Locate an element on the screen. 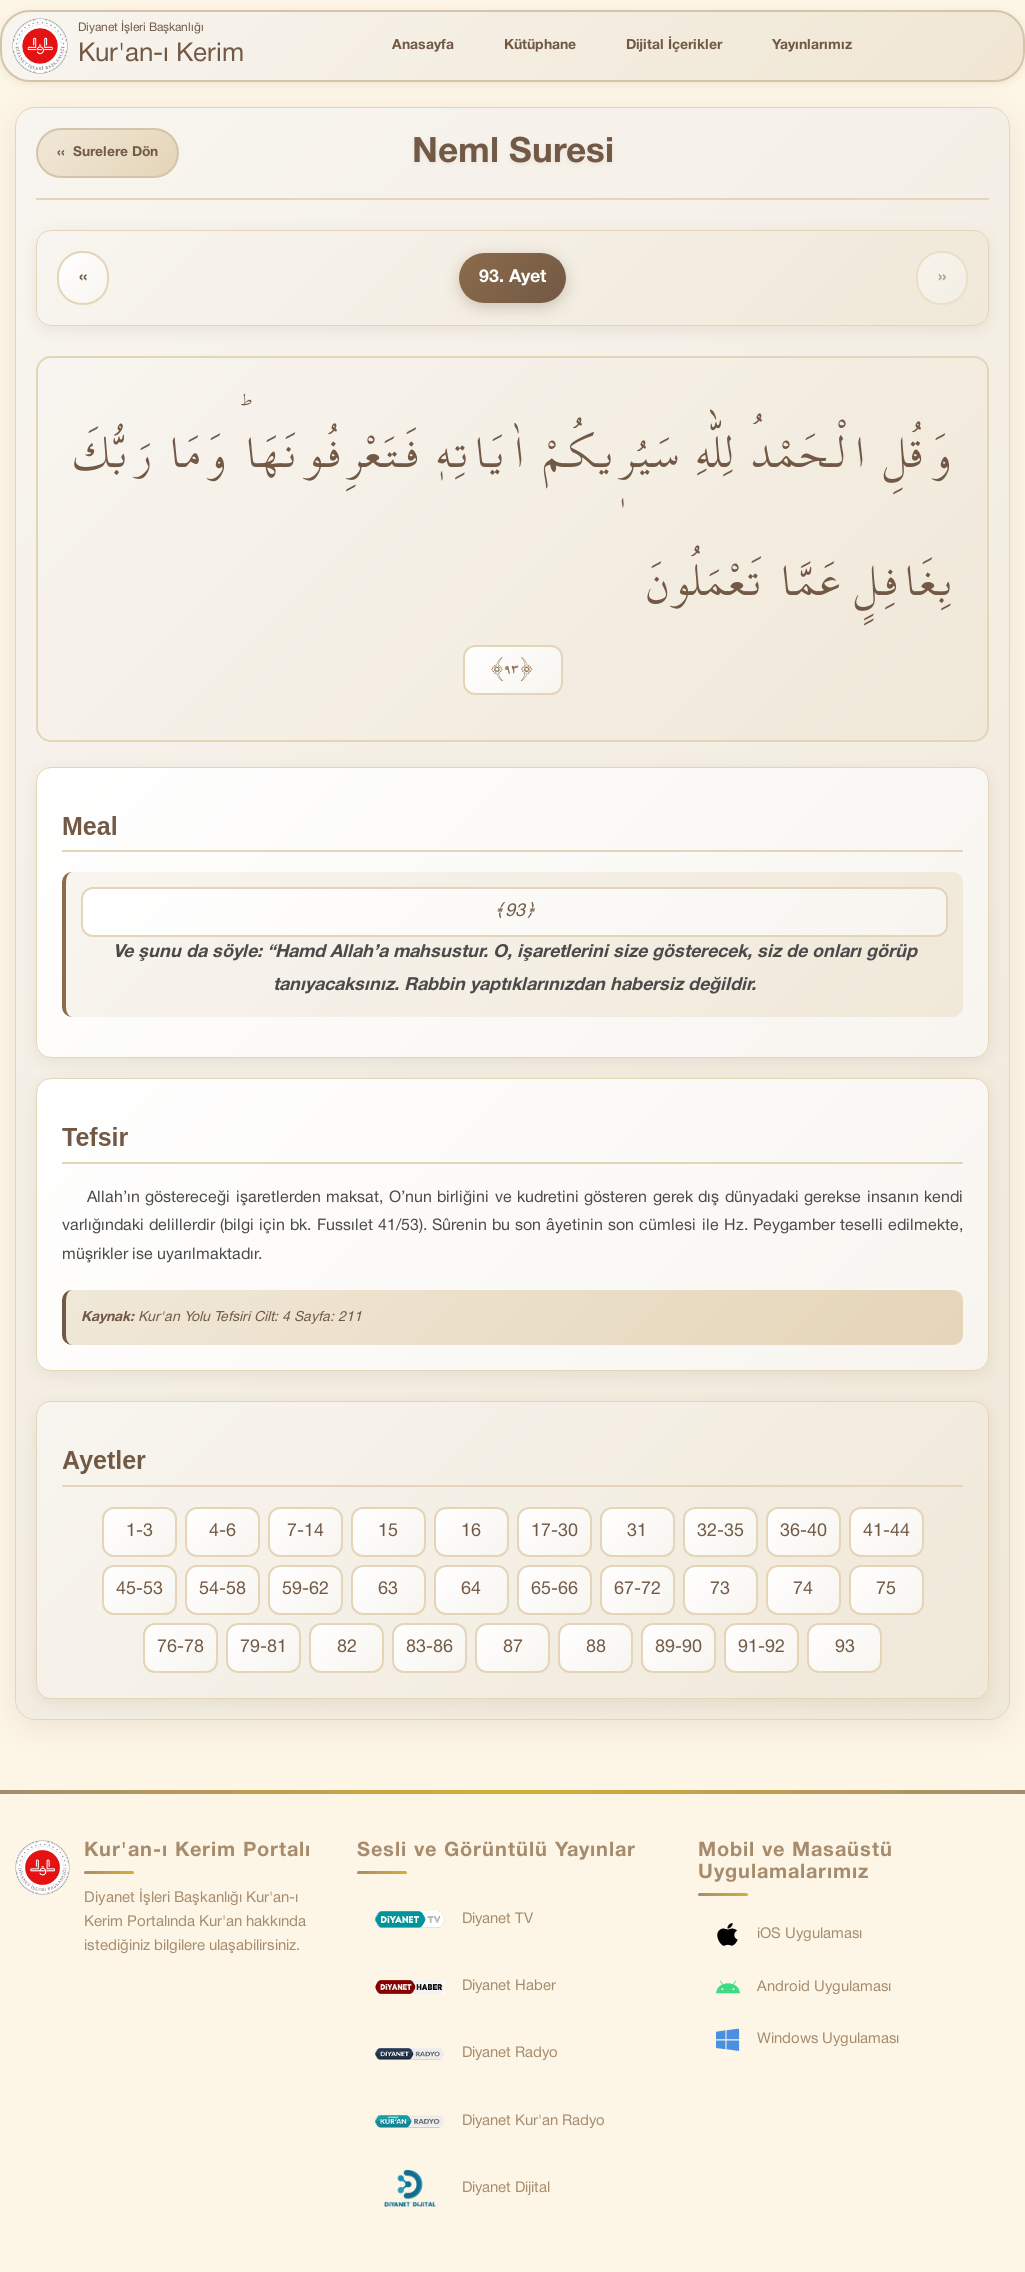  82 is located at coordinates (347, 1648).